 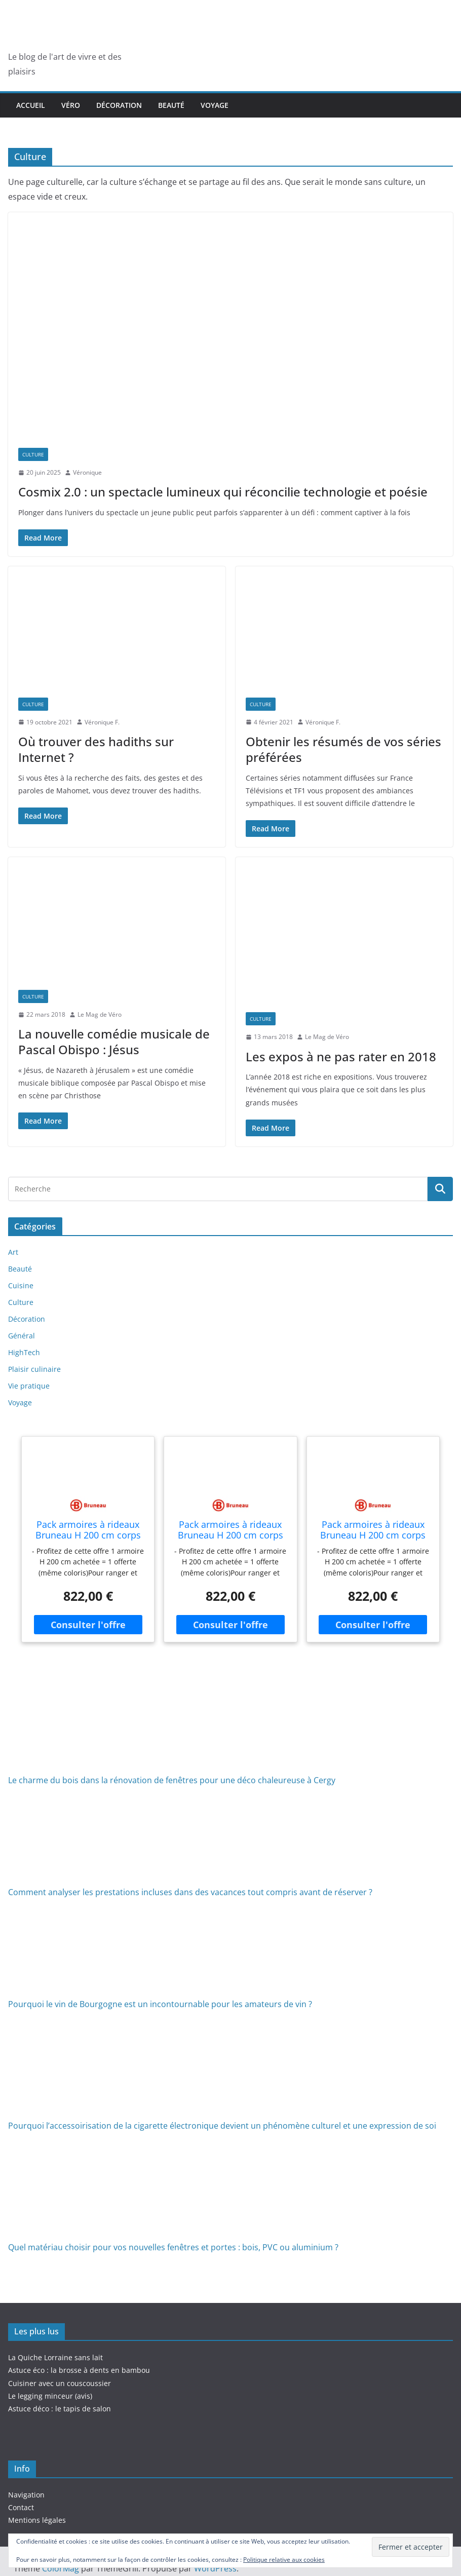 What do you see at coordinates (214, 105) in the screenshot?
I see `Voyage` at bounding box center [214, 105].